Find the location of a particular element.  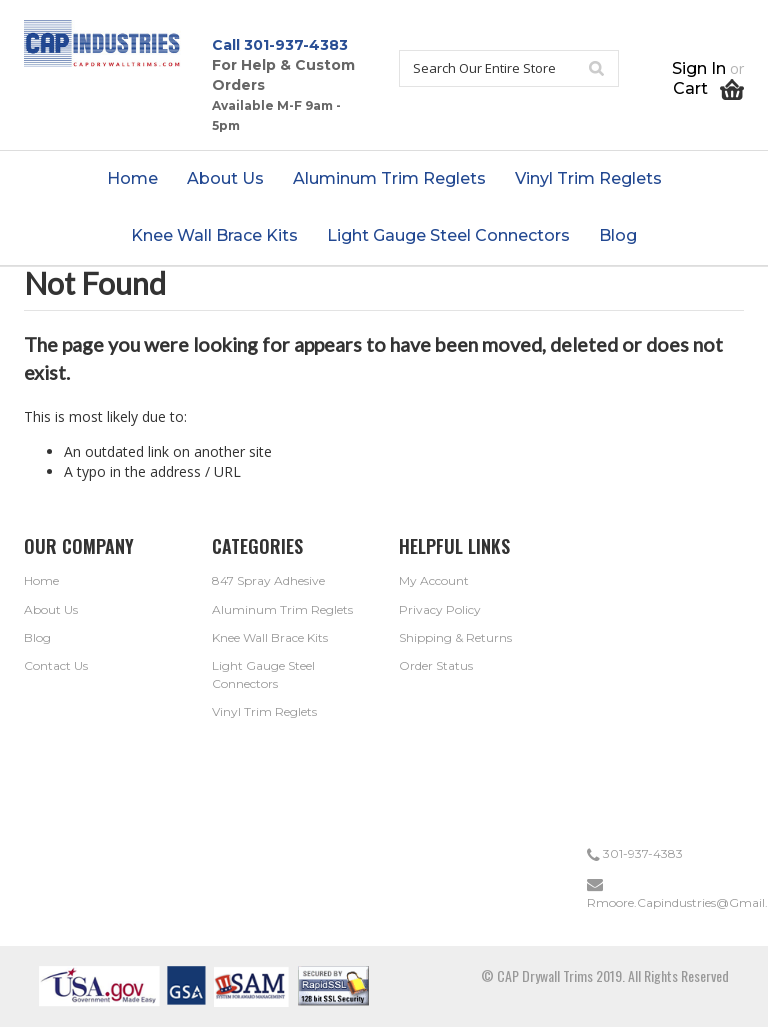

301-937-4383 is located at coordinates (296, 45).